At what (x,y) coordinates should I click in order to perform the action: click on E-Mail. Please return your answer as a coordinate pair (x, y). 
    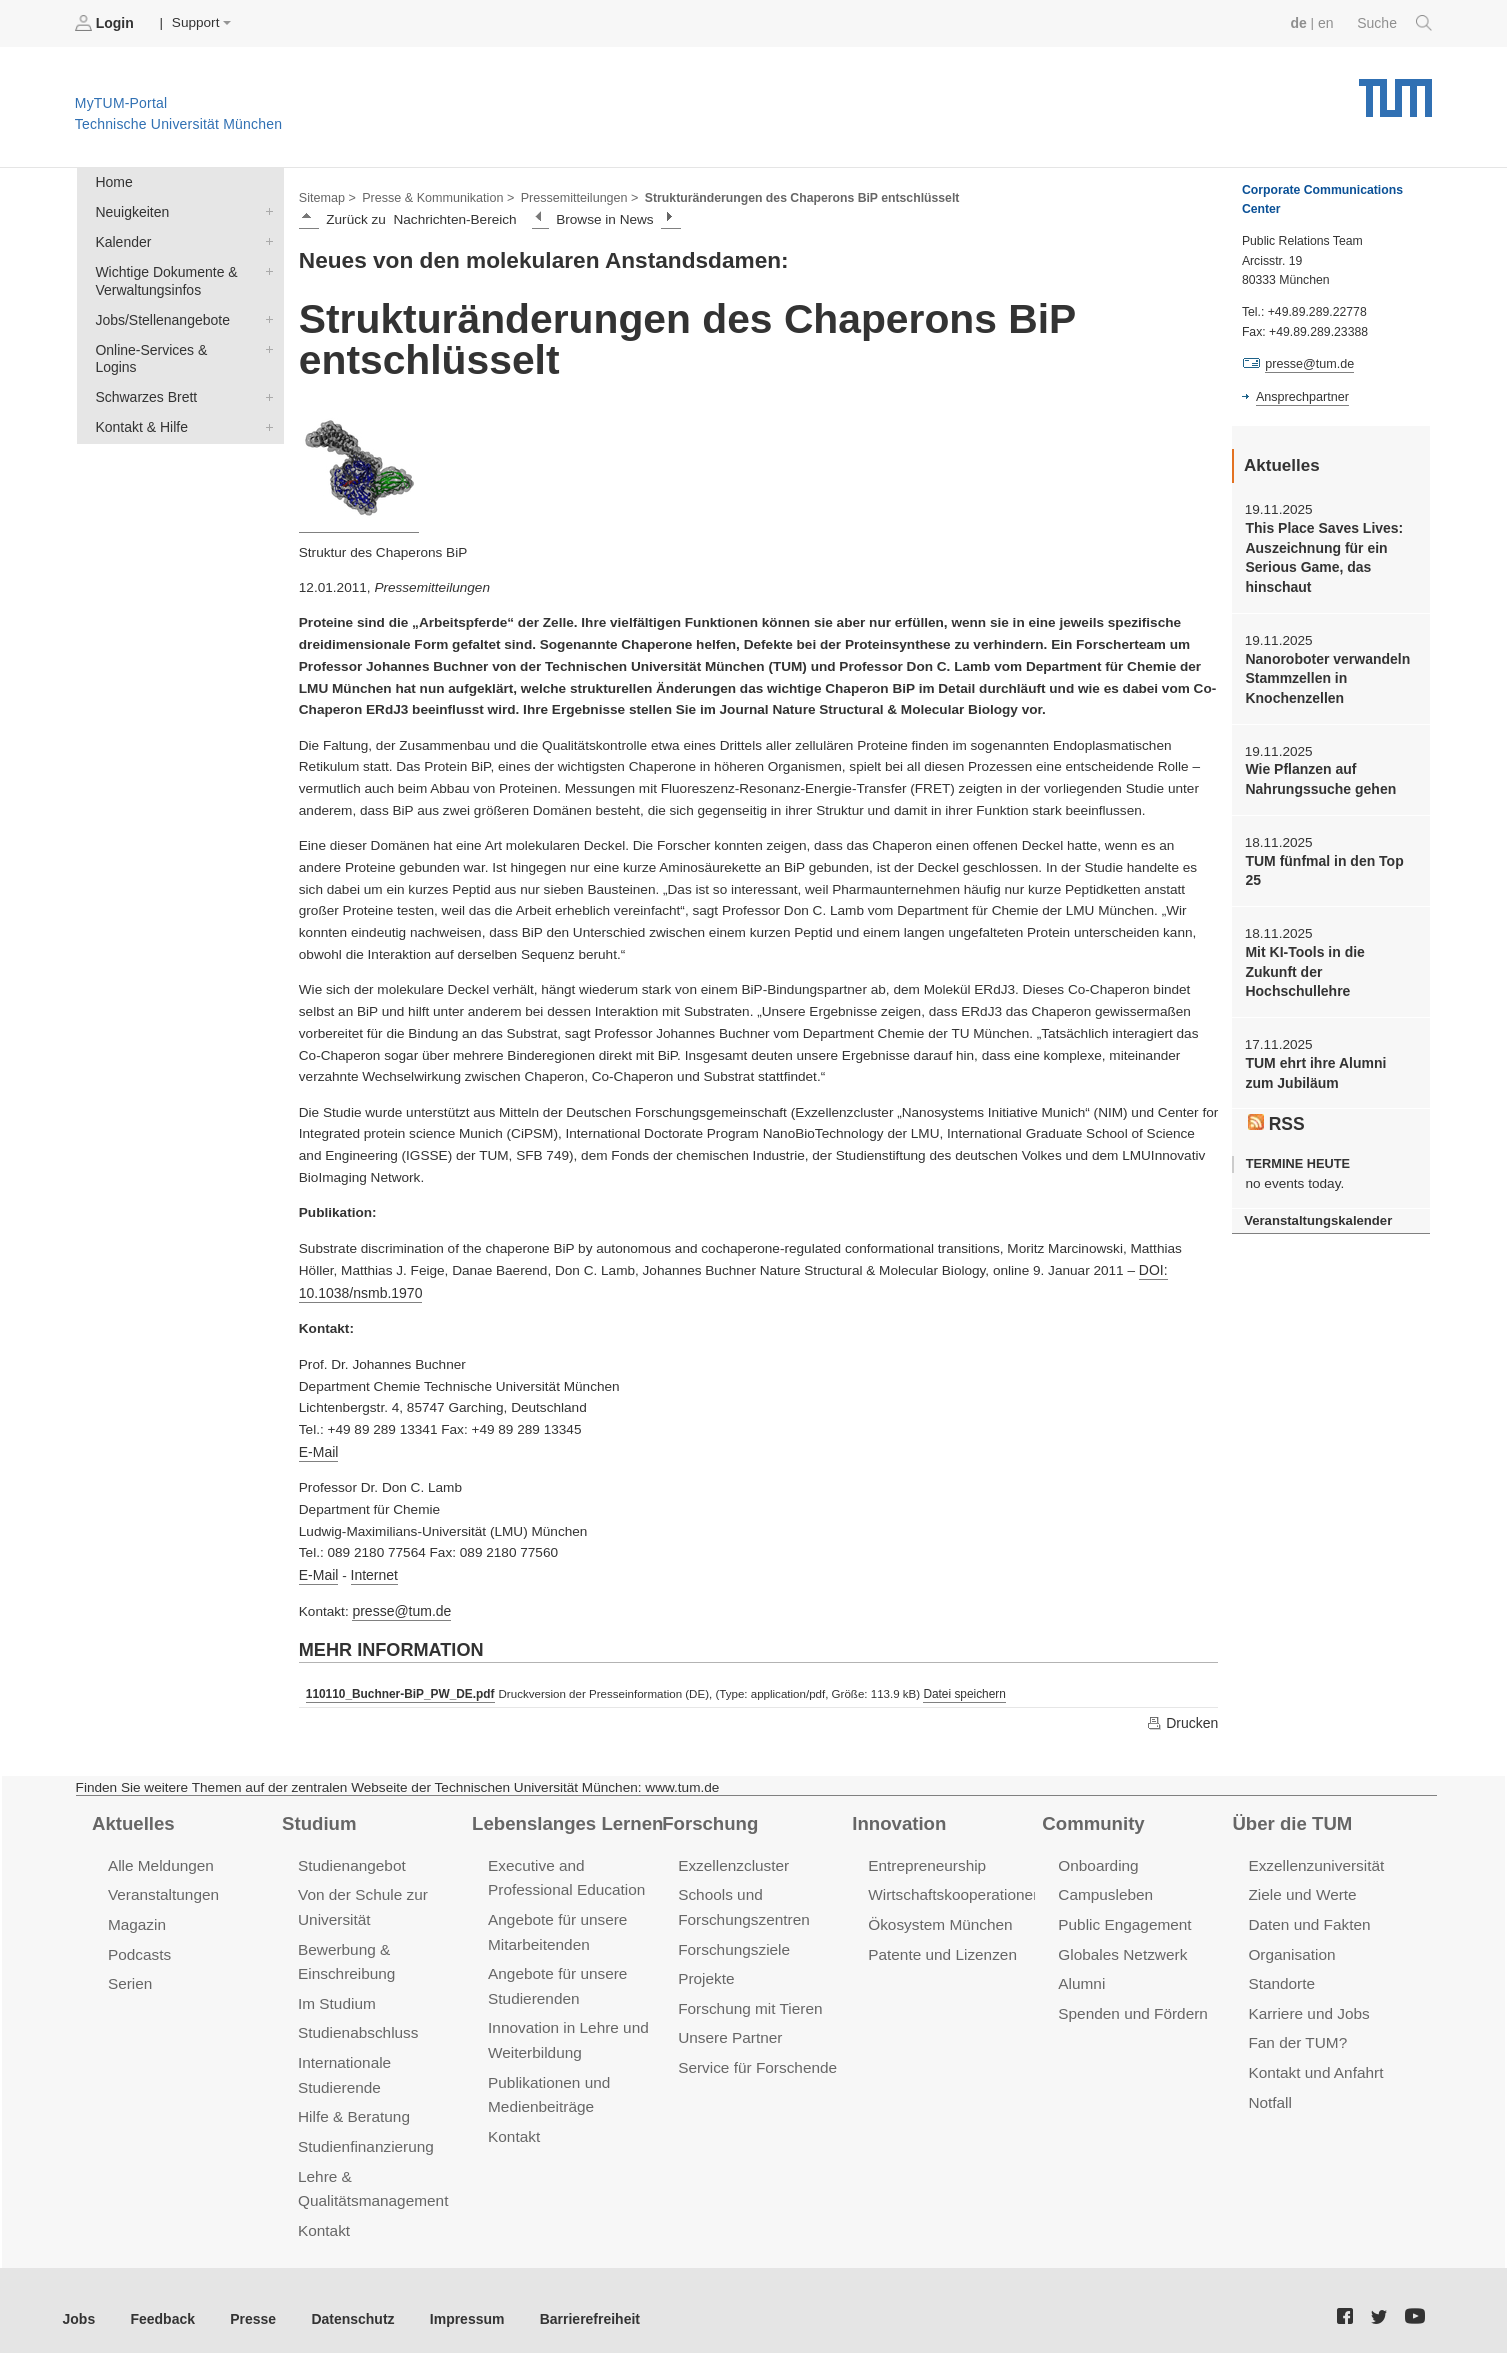
    Looking at the image, I should click on (318, 1448).